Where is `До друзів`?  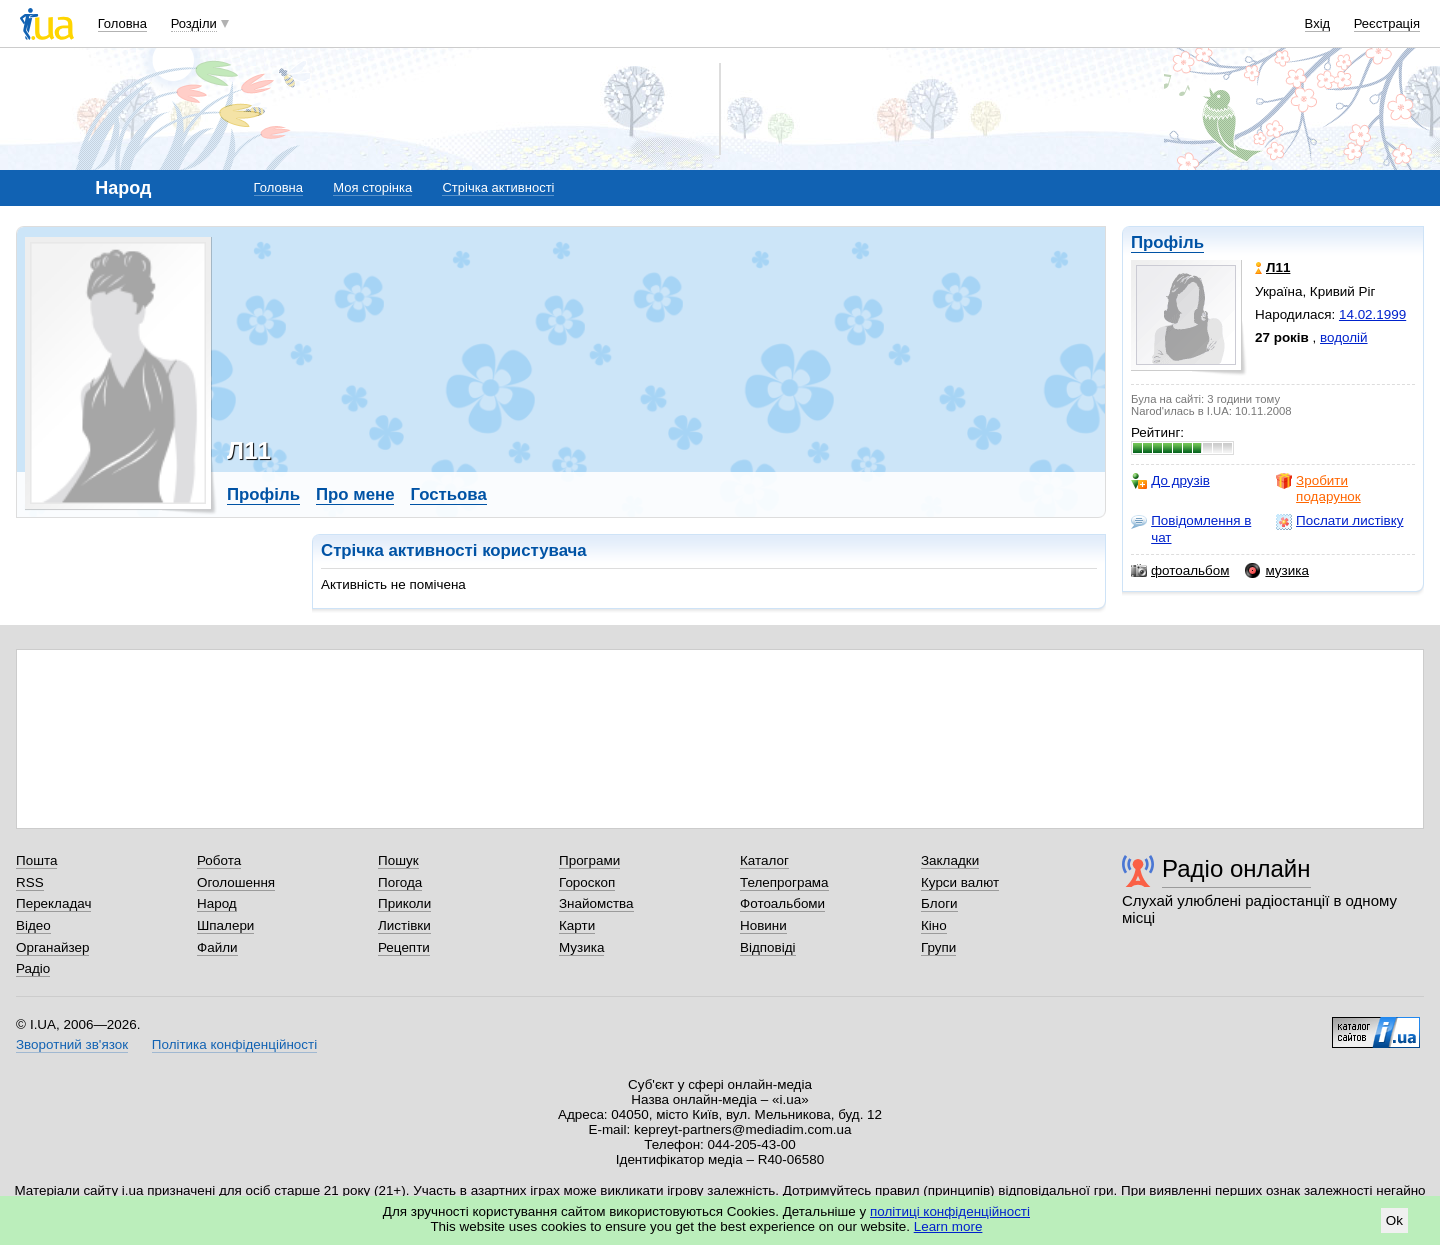 До друзів is located at coordinates (1170, 481).